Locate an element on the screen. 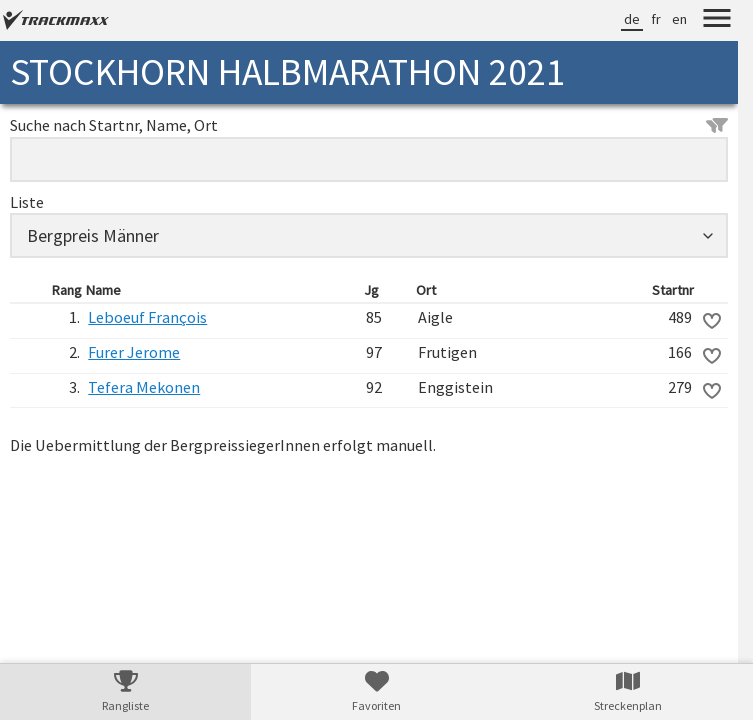  Leboeuf François is located at coordinates (147, 317).